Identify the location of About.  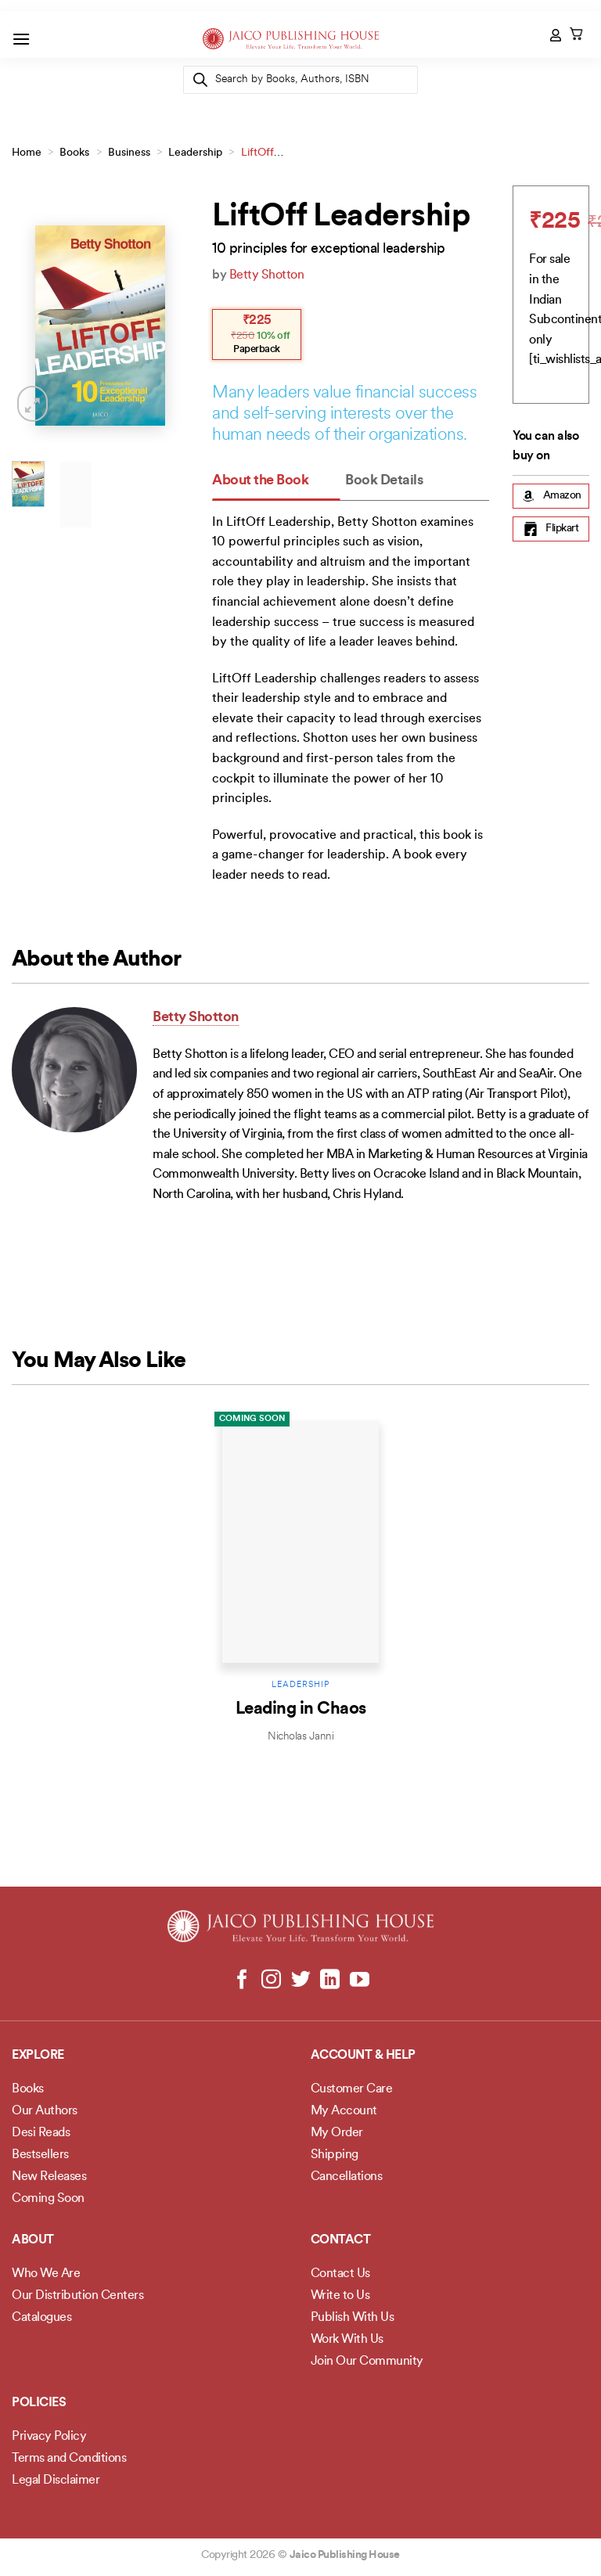
(33, 2240).